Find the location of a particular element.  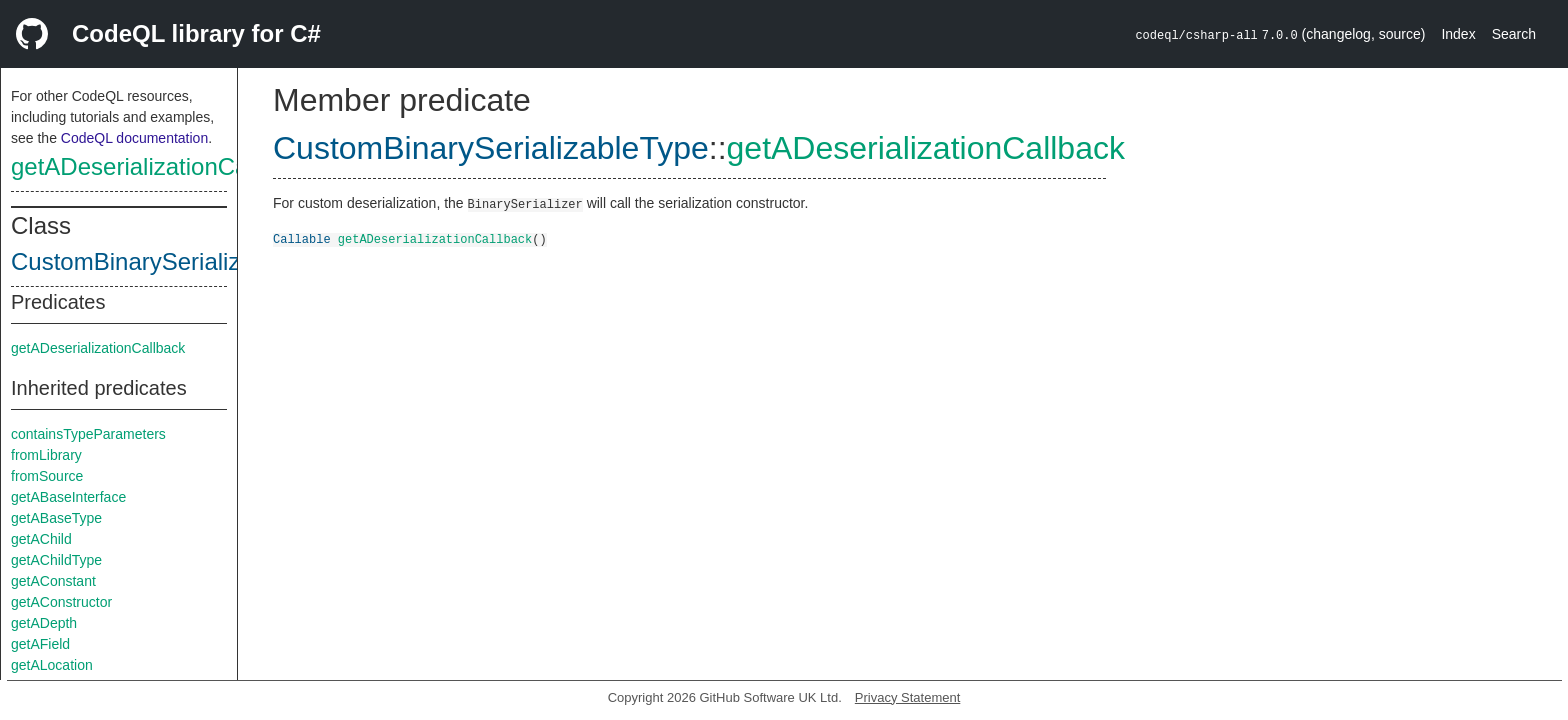

Privacy Statement is located at coordinates (908, 697).